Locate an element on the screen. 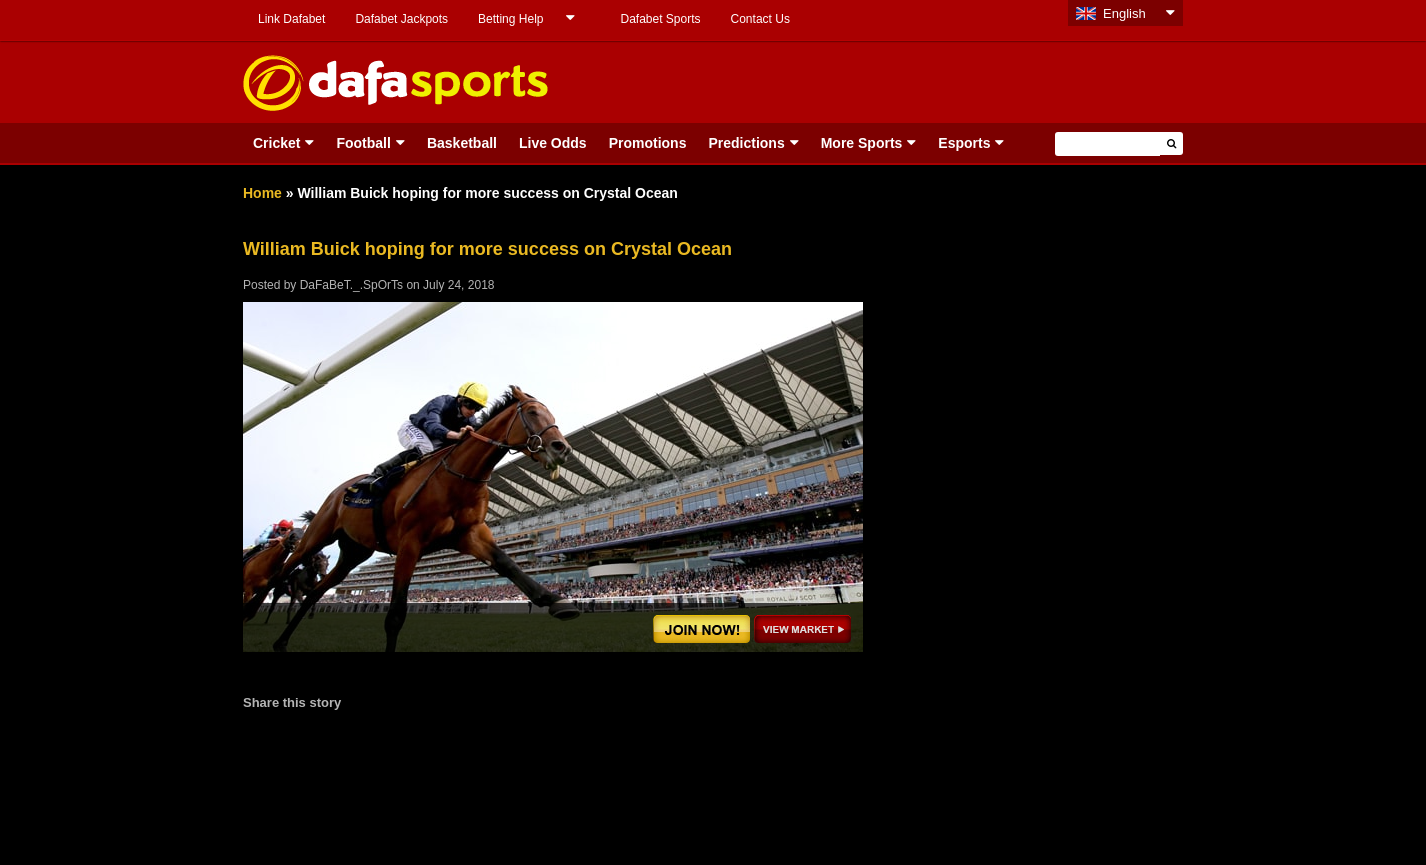  Live Odds is located at coordinates (553, 143).